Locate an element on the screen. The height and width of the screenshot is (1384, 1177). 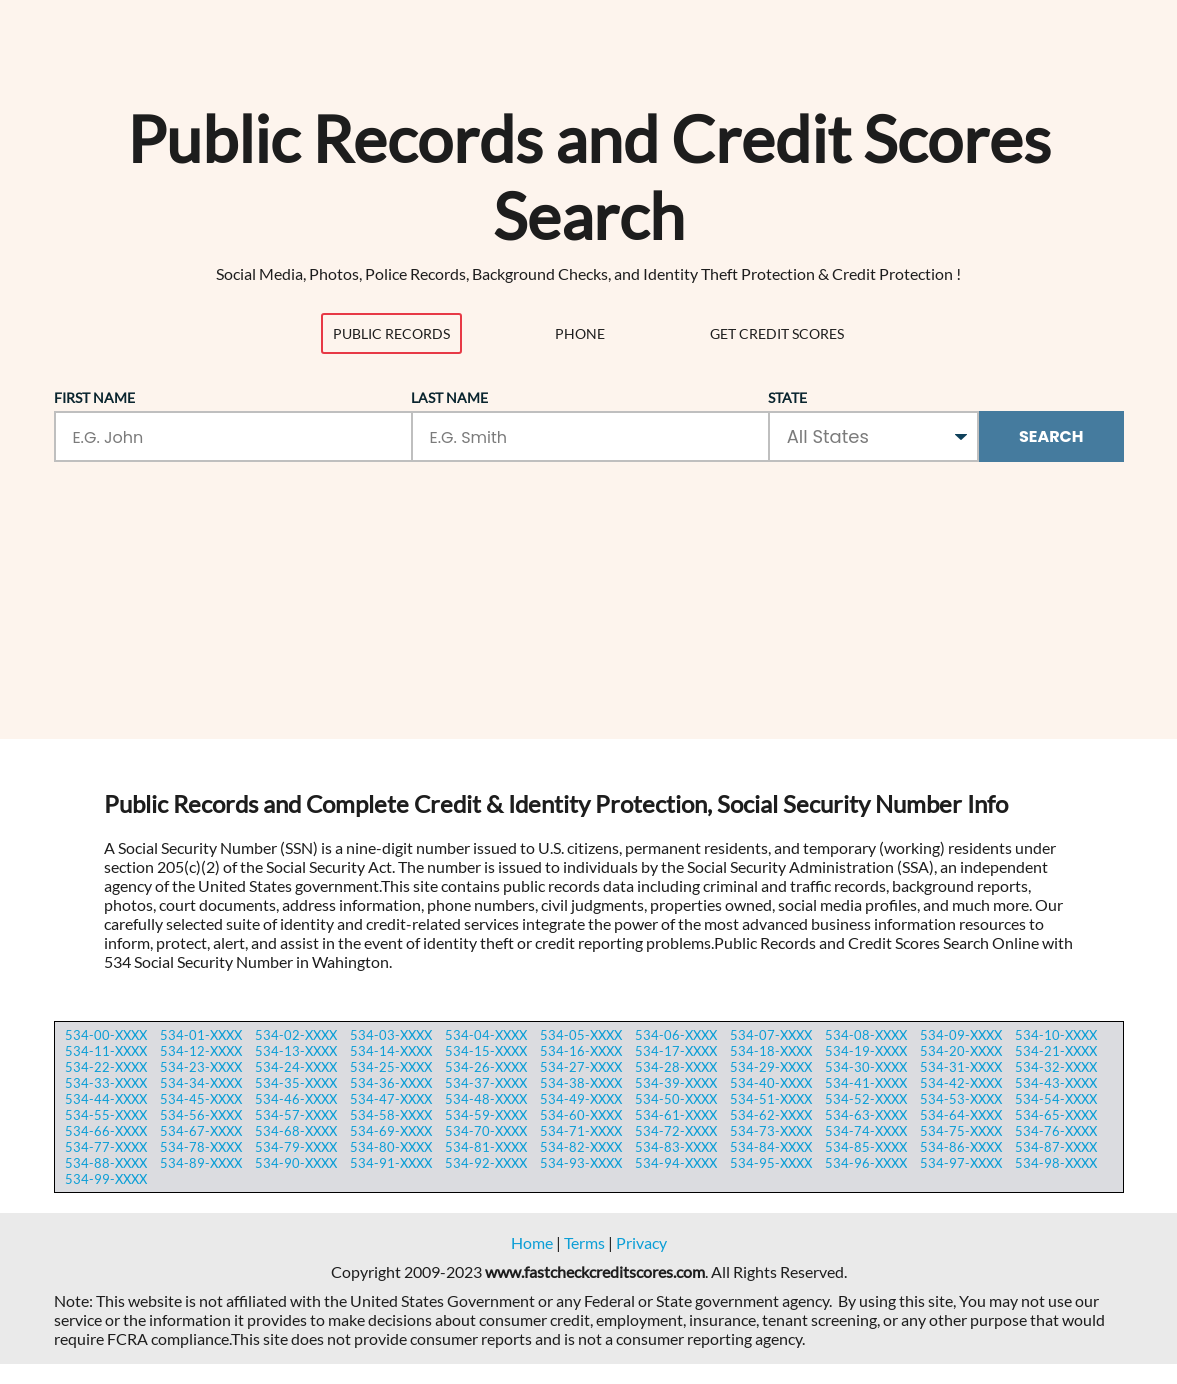
534-22-XXXX is located at coordinates (106, 1067).